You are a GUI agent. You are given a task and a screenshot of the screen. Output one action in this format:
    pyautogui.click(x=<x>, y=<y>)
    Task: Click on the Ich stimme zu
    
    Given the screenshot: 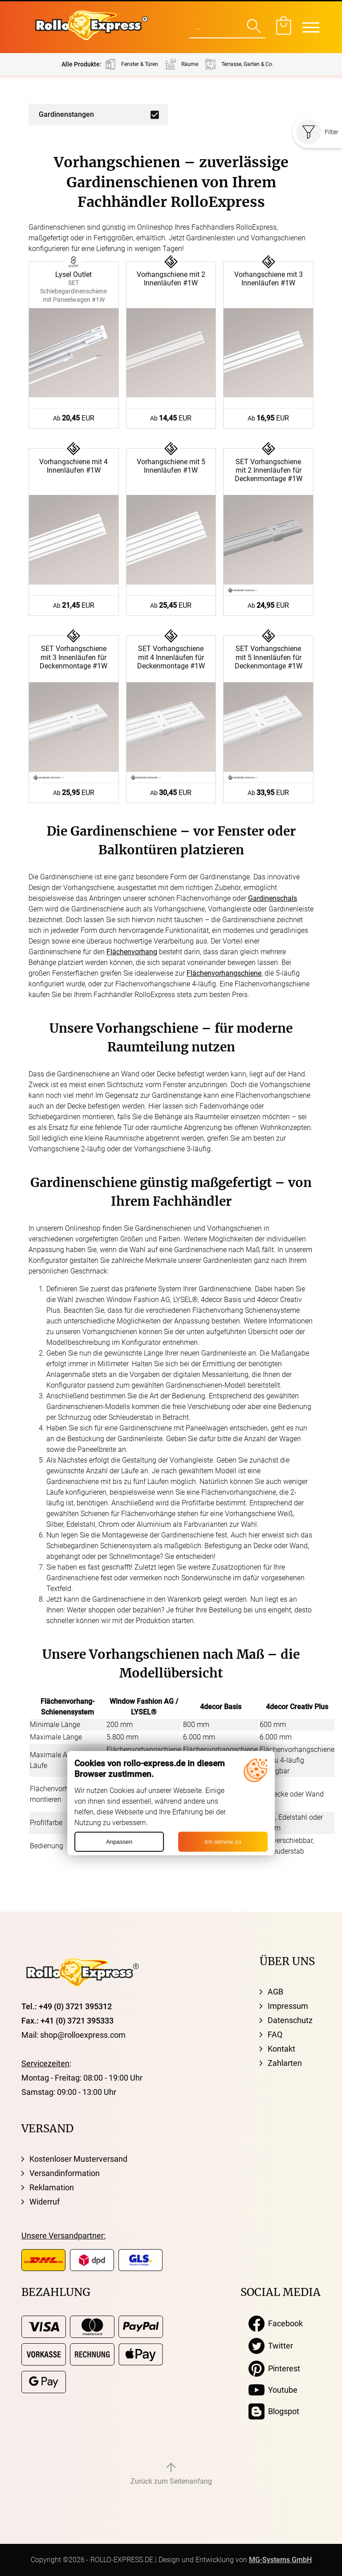 What is the action you would take?
    pyautogui.click(x=222, y=1841)
    